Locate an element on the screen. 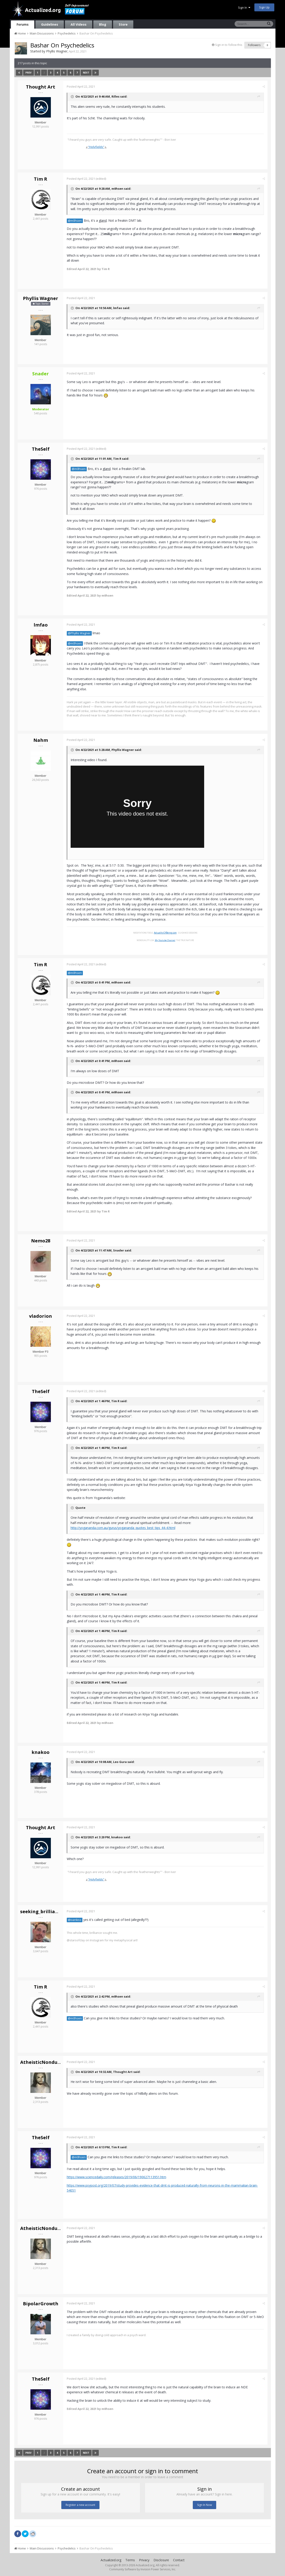 The height and width of the screenshot is (2576, 285). Store is located at coordinates (123, 24).